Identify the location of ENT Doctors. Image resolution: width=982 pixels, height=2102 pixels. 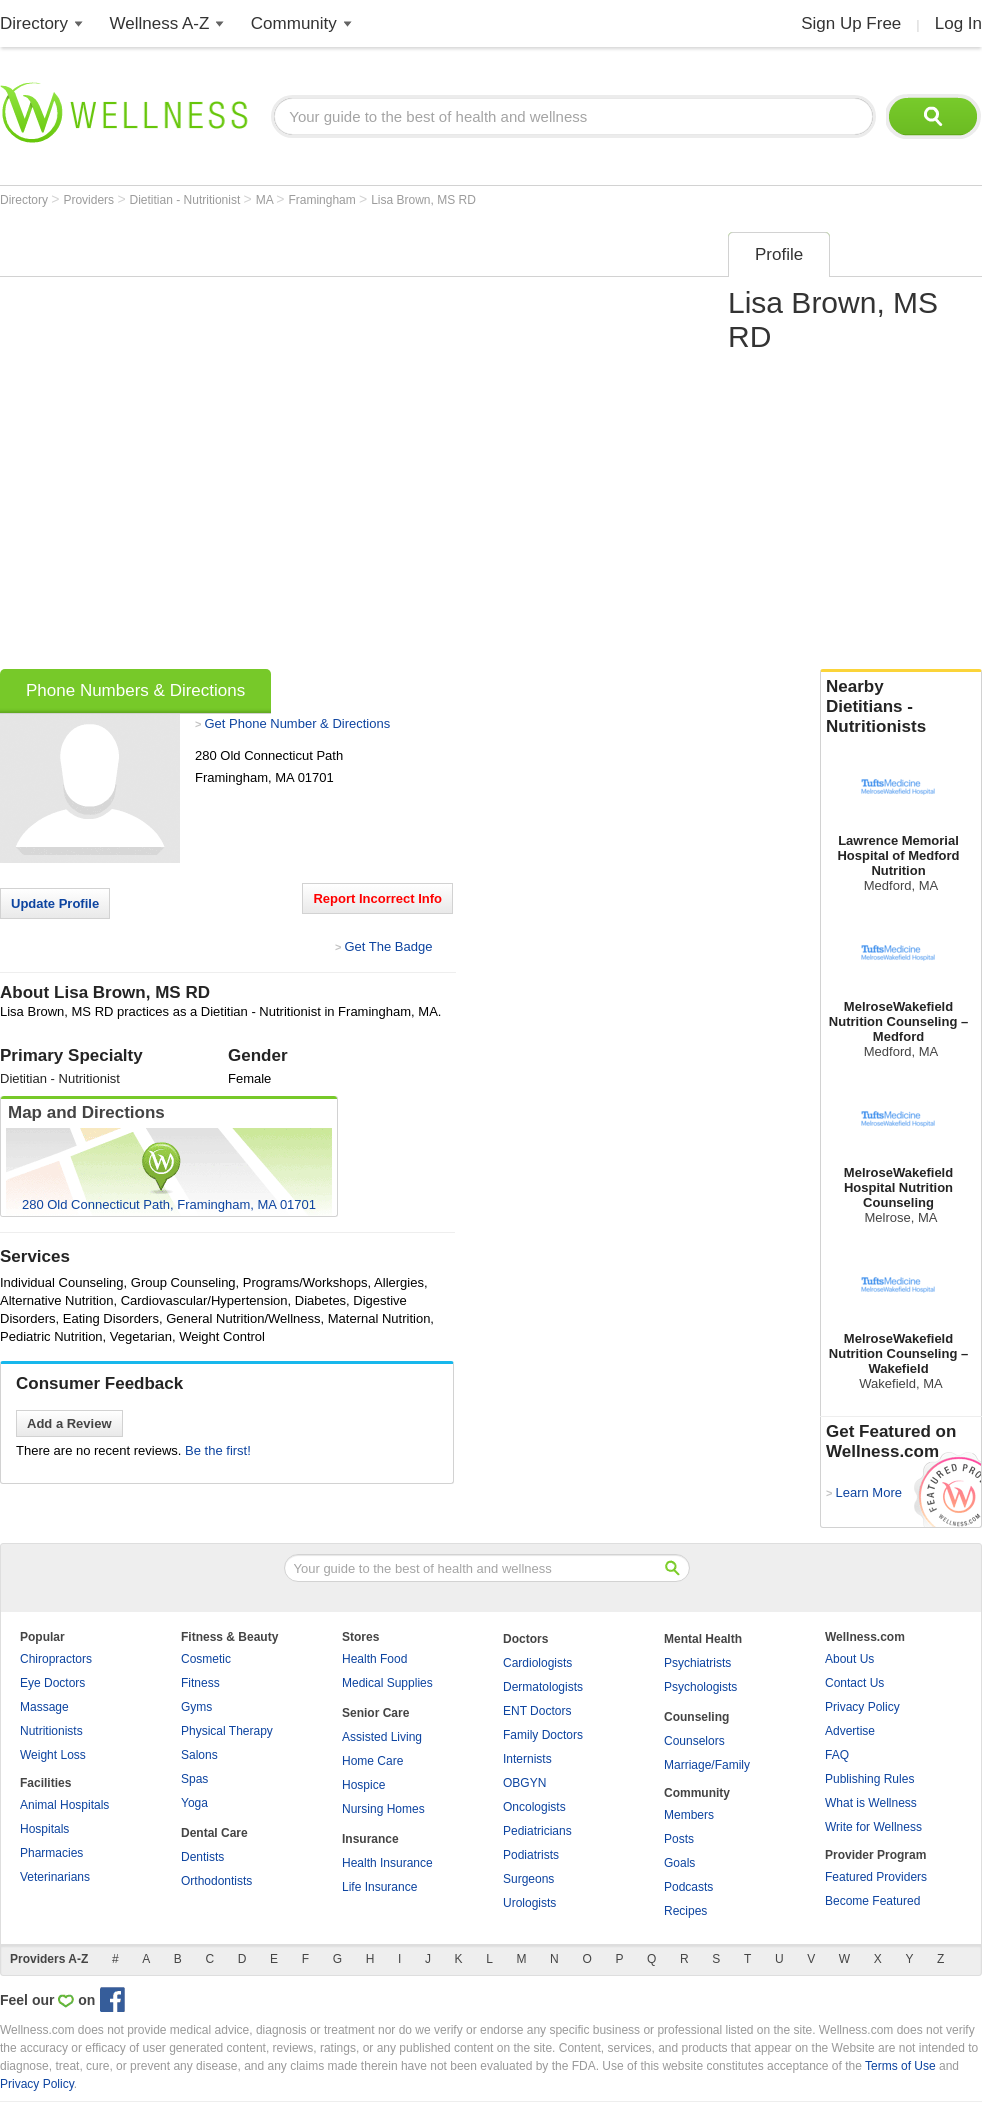
(537, 1711).